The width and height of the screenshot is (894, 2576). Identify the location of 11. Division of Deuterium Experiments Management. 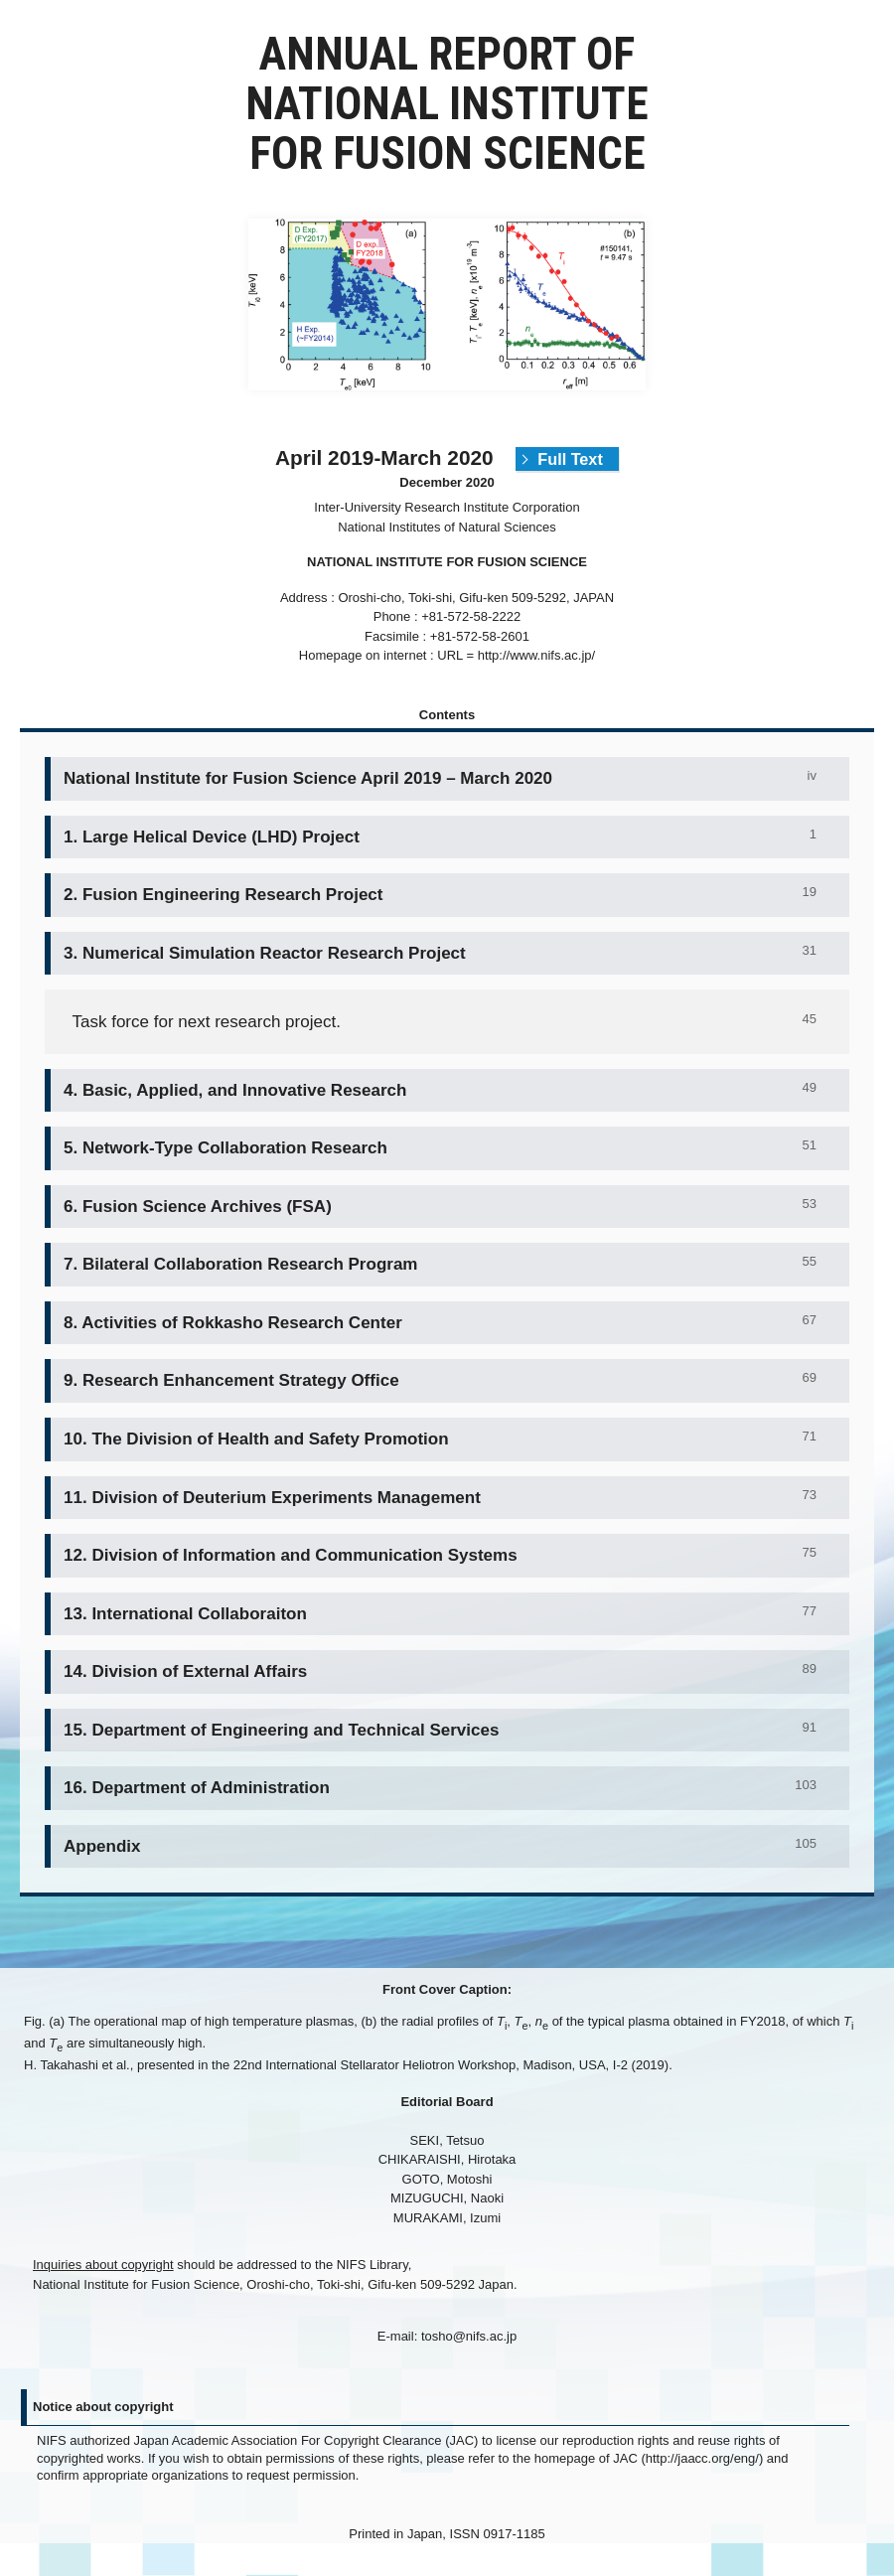
(272, 1497).